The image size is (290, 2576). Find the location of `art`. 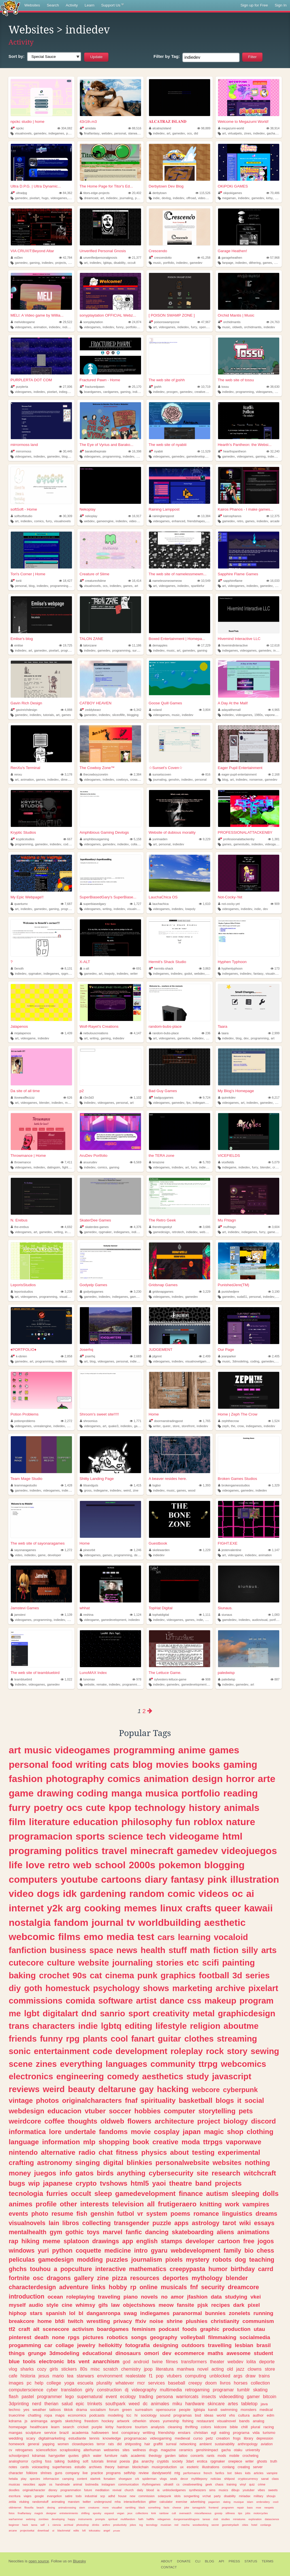

art is located at coordinates (168, 133).